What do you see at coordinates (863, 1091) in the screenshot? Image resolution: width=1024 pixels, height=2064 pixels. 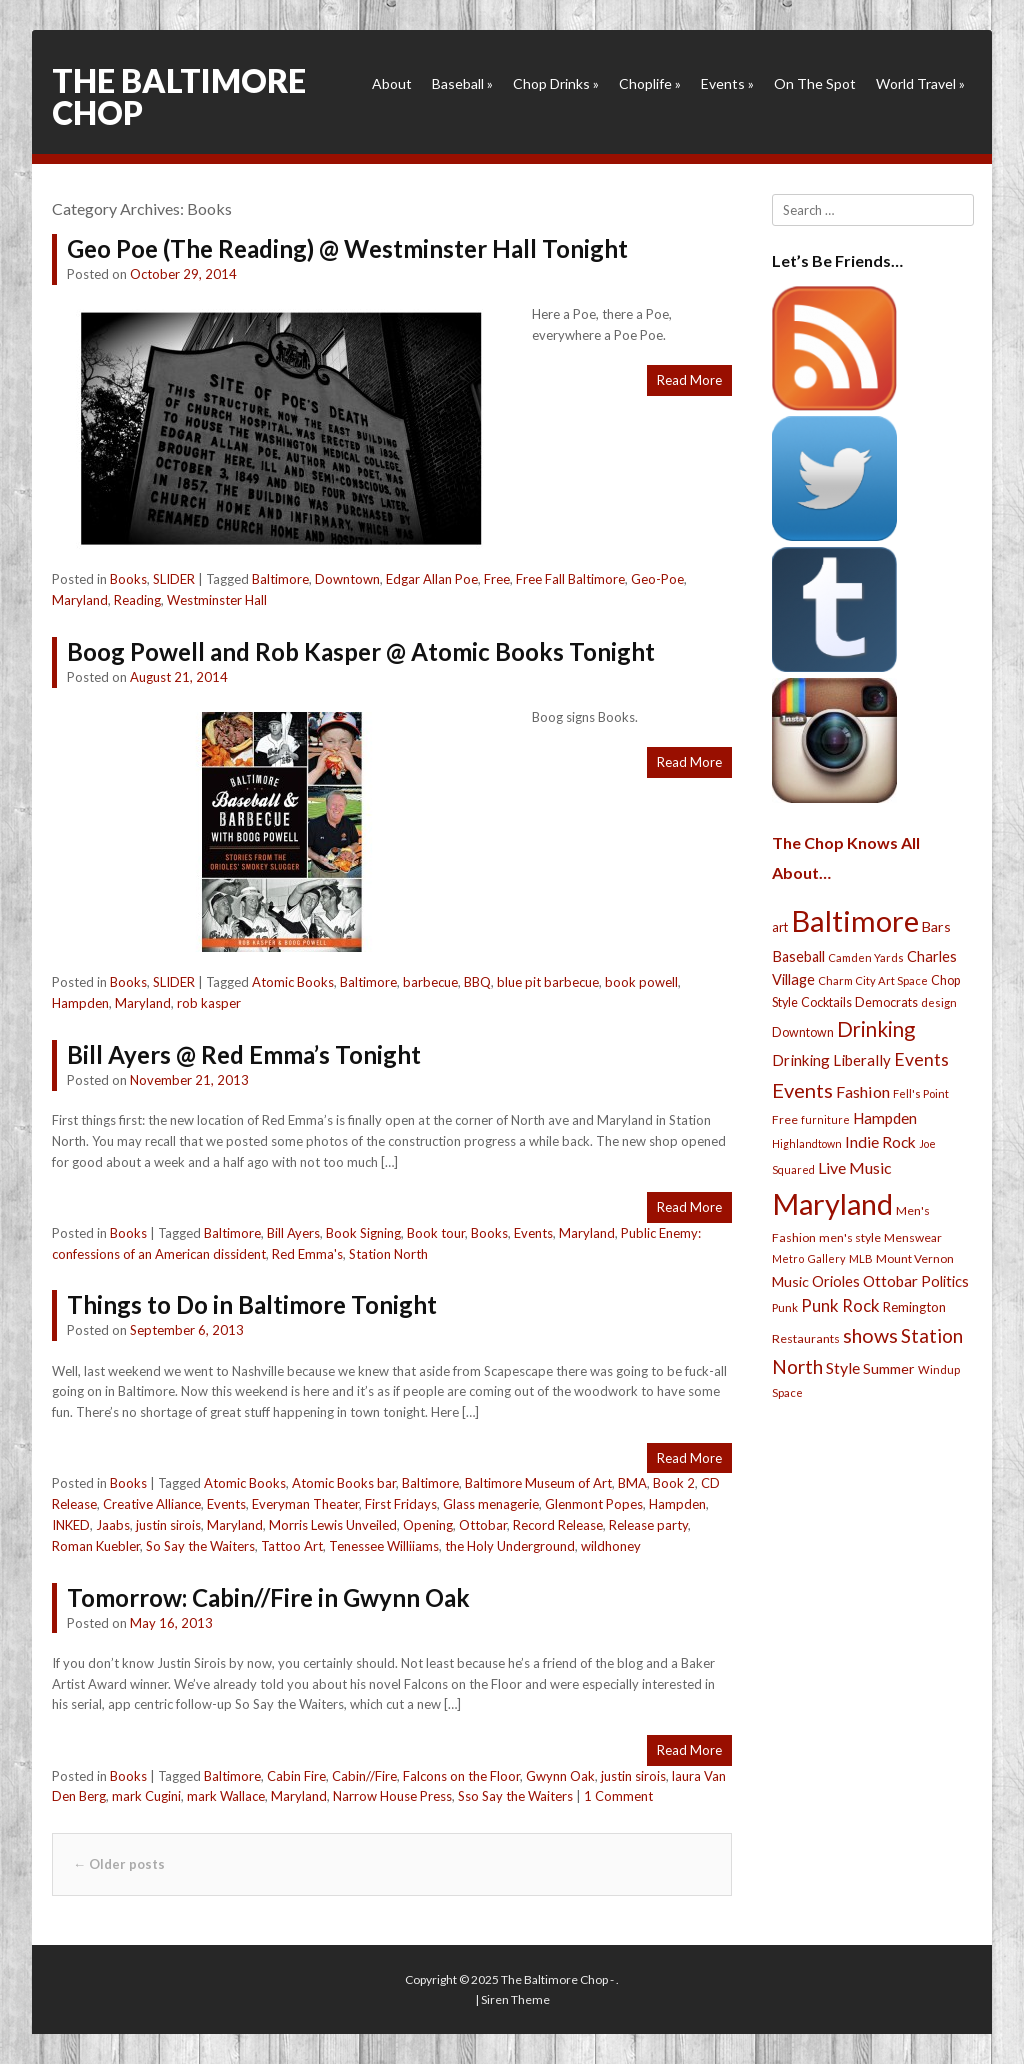 I see `Fashion [Fashion (56 items)]` at bounding box center [863, 1091].